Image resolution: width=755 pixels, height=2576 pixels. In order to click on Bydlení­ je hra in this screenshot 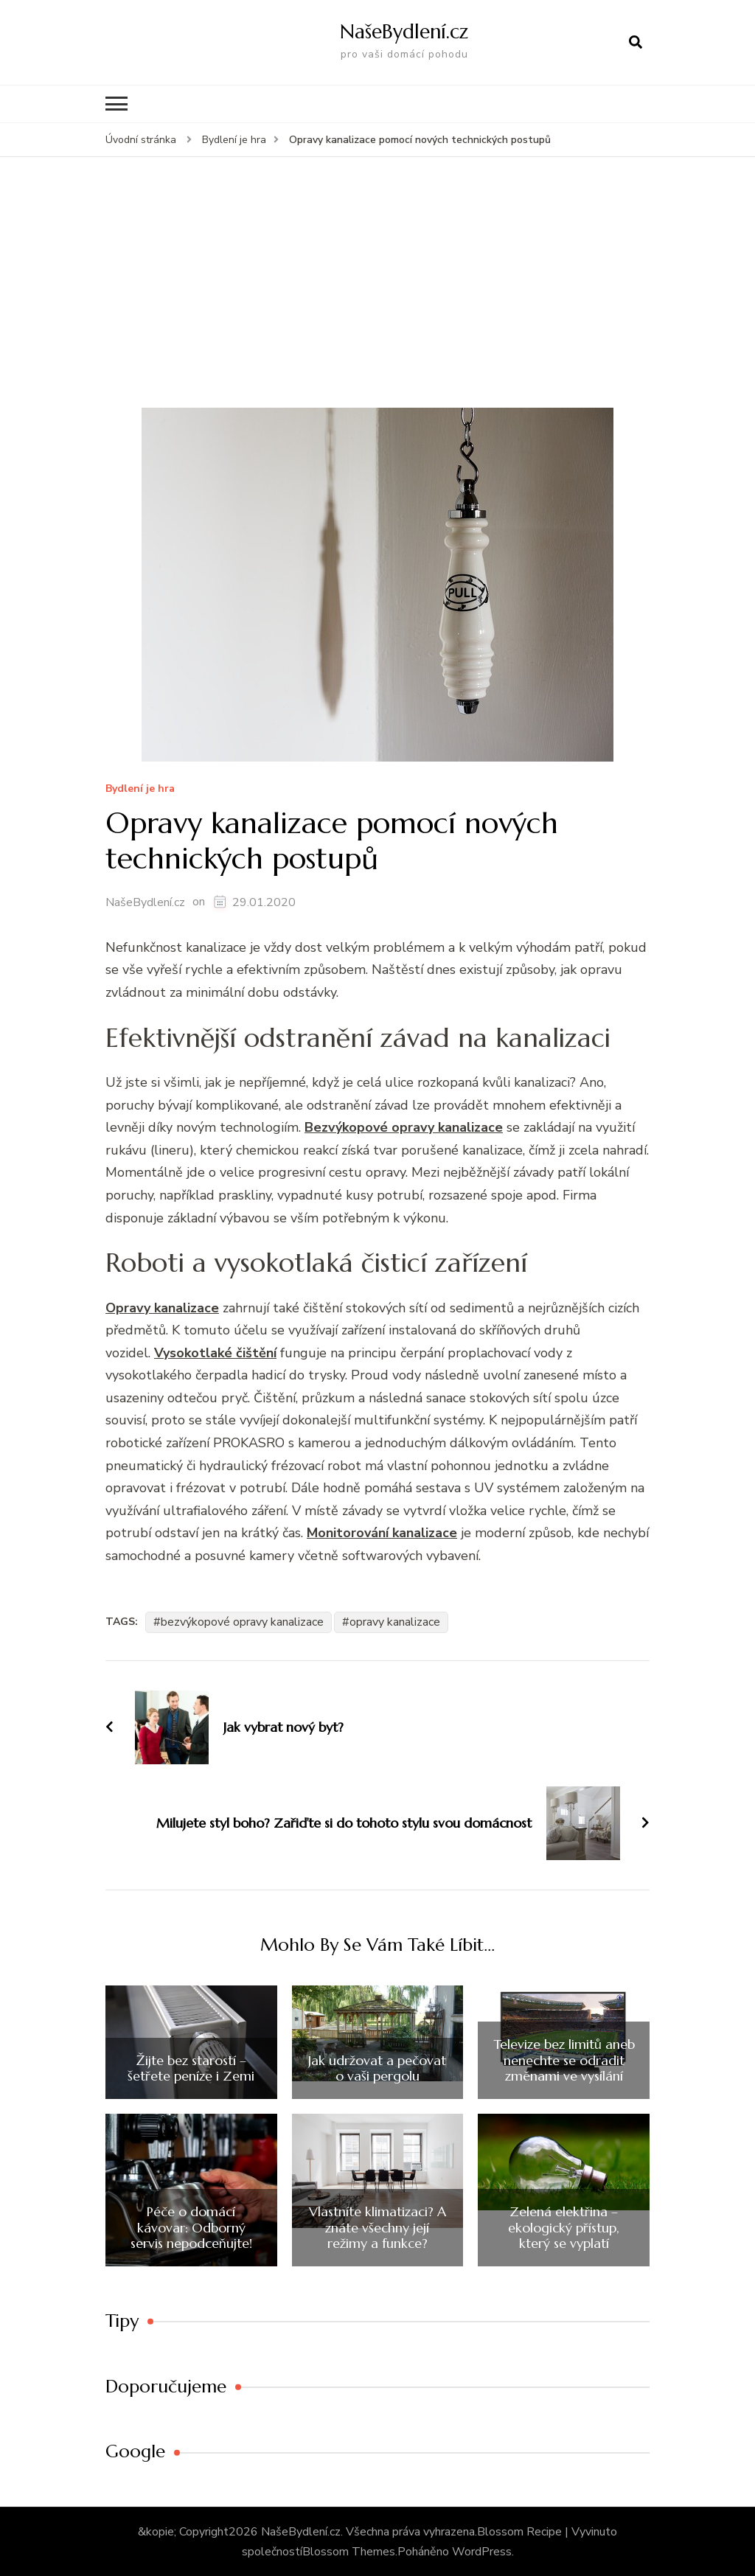, I will do `click(140, 788)`.